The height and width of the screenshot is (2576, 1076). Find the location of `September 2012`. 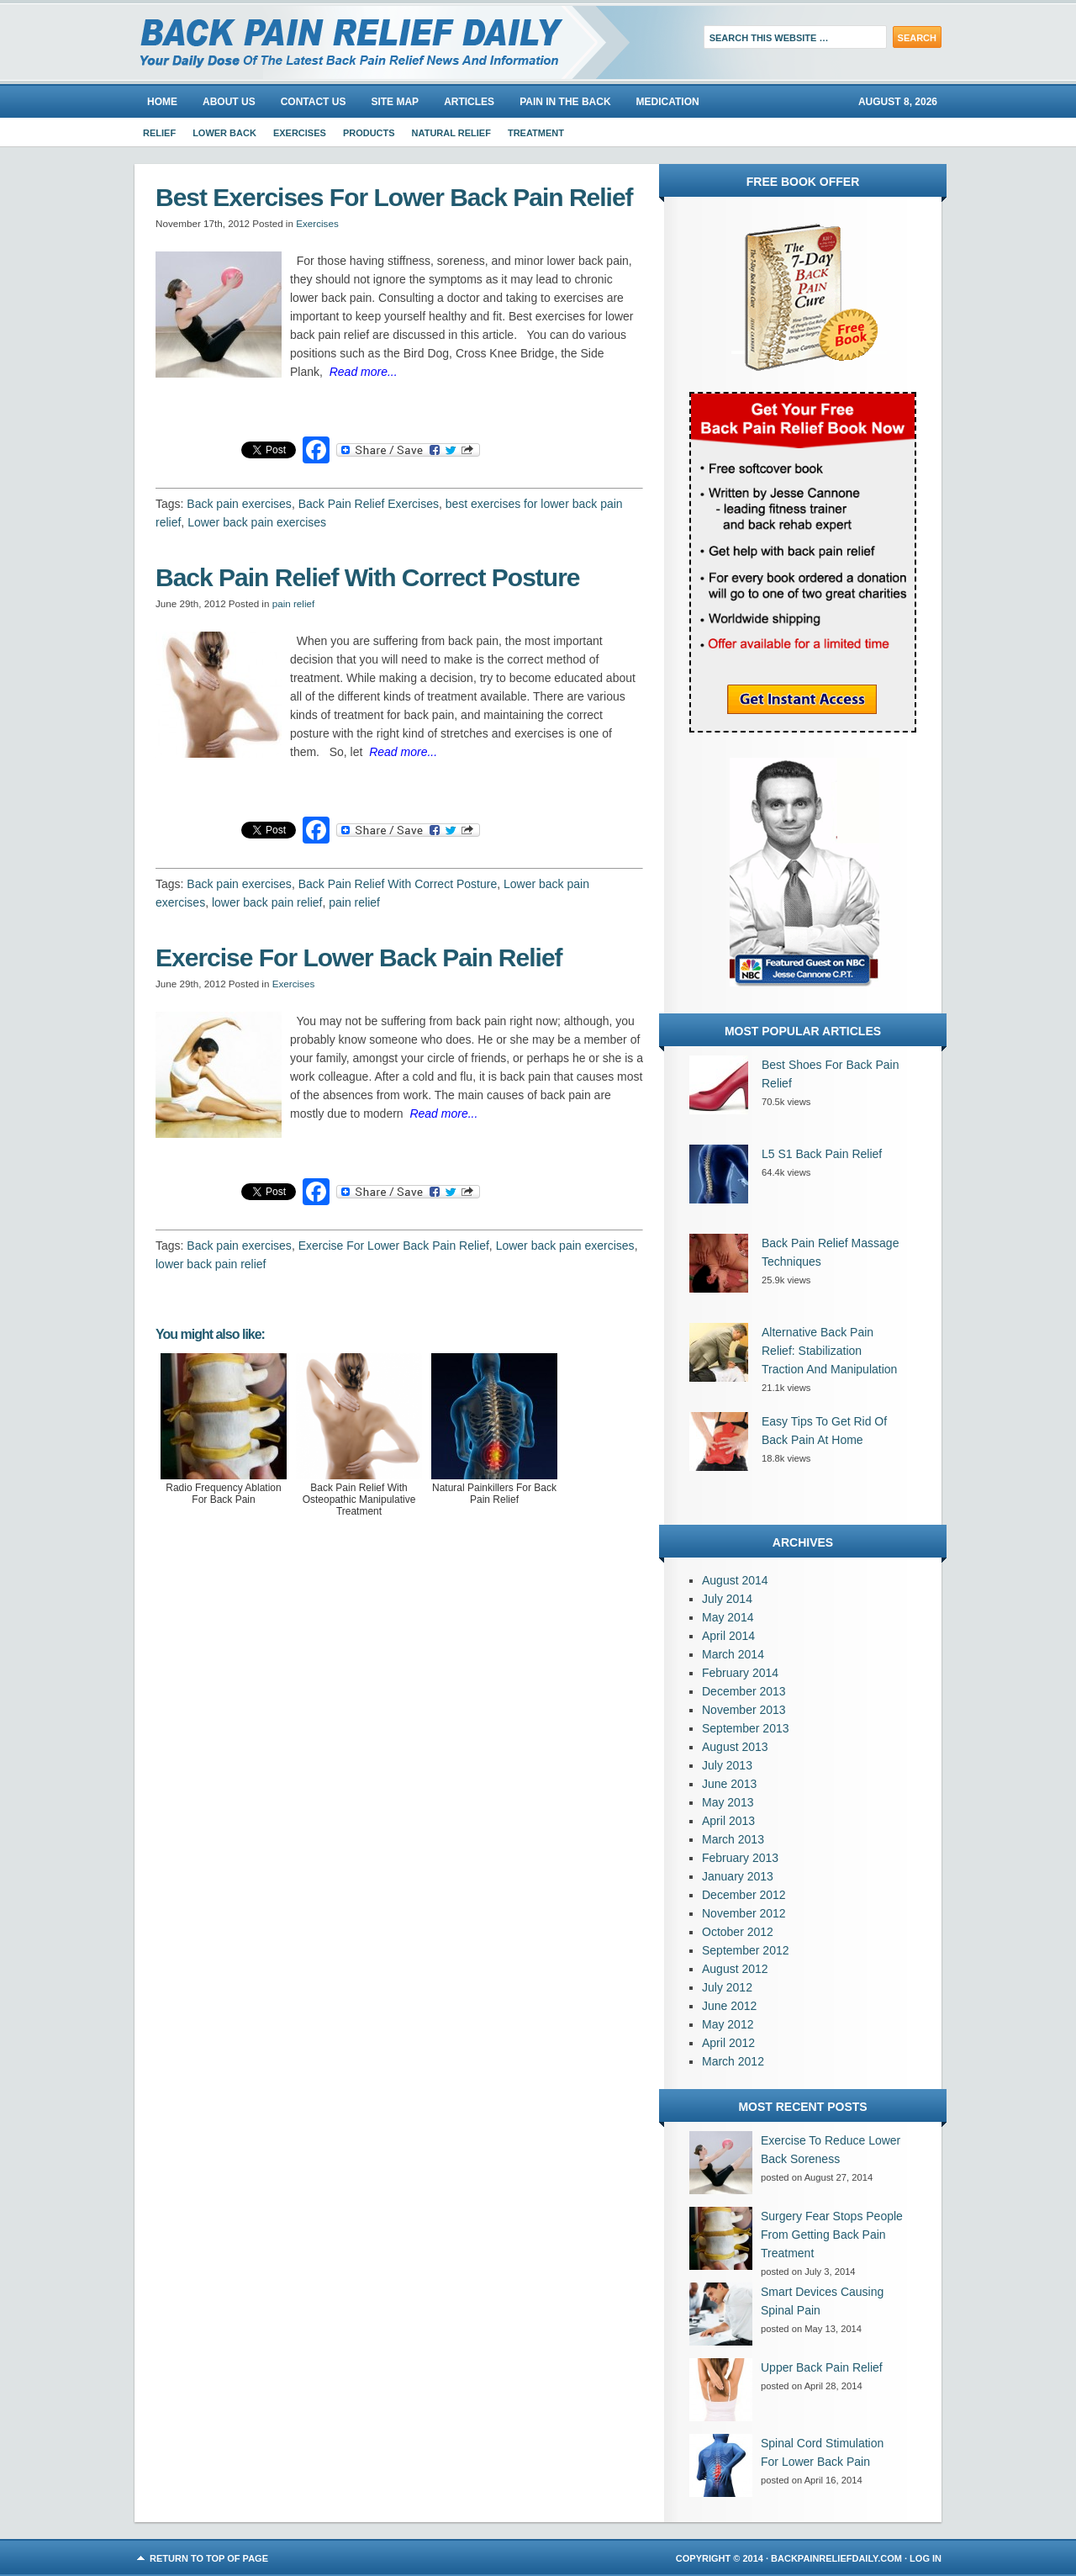

September 2012 is located at coordinates (745, 1950).